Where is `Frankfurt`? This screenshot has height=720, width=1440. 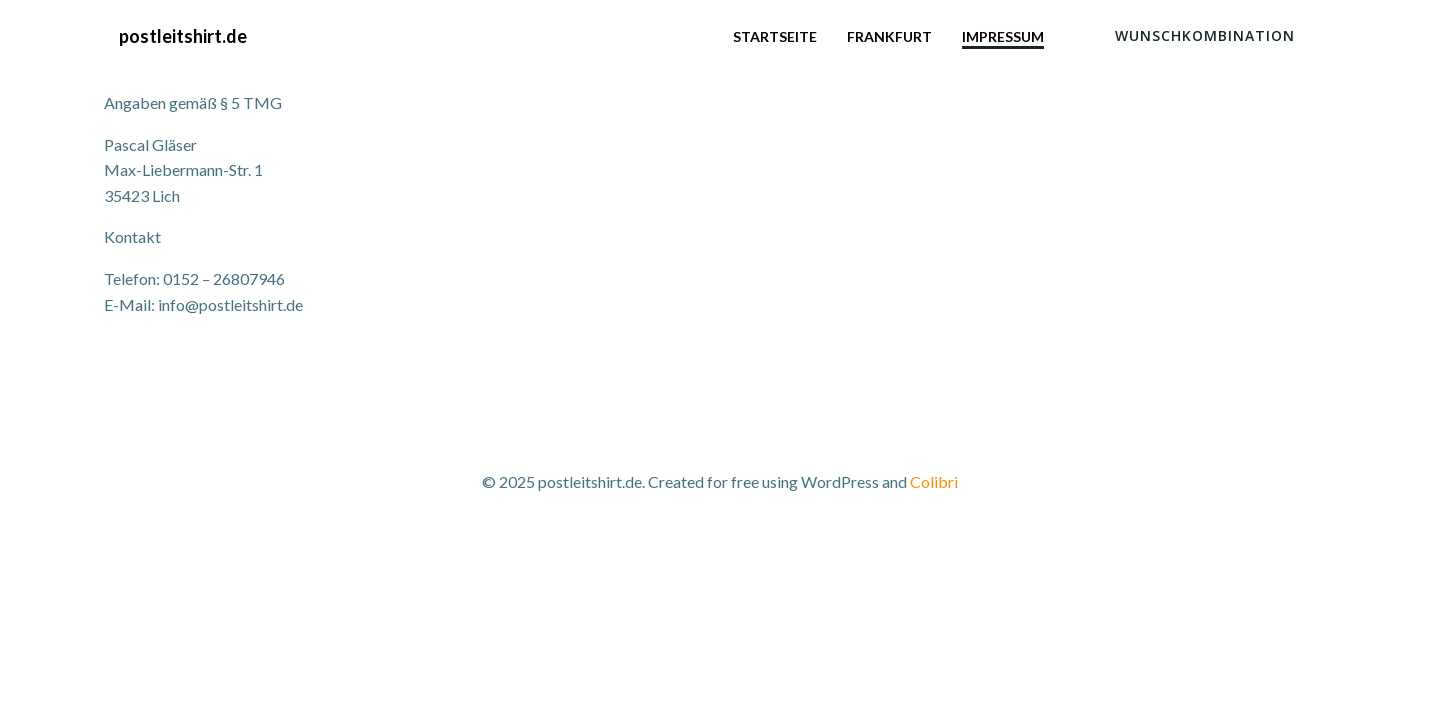
Frankfurt is located at coordinates (889, 36).